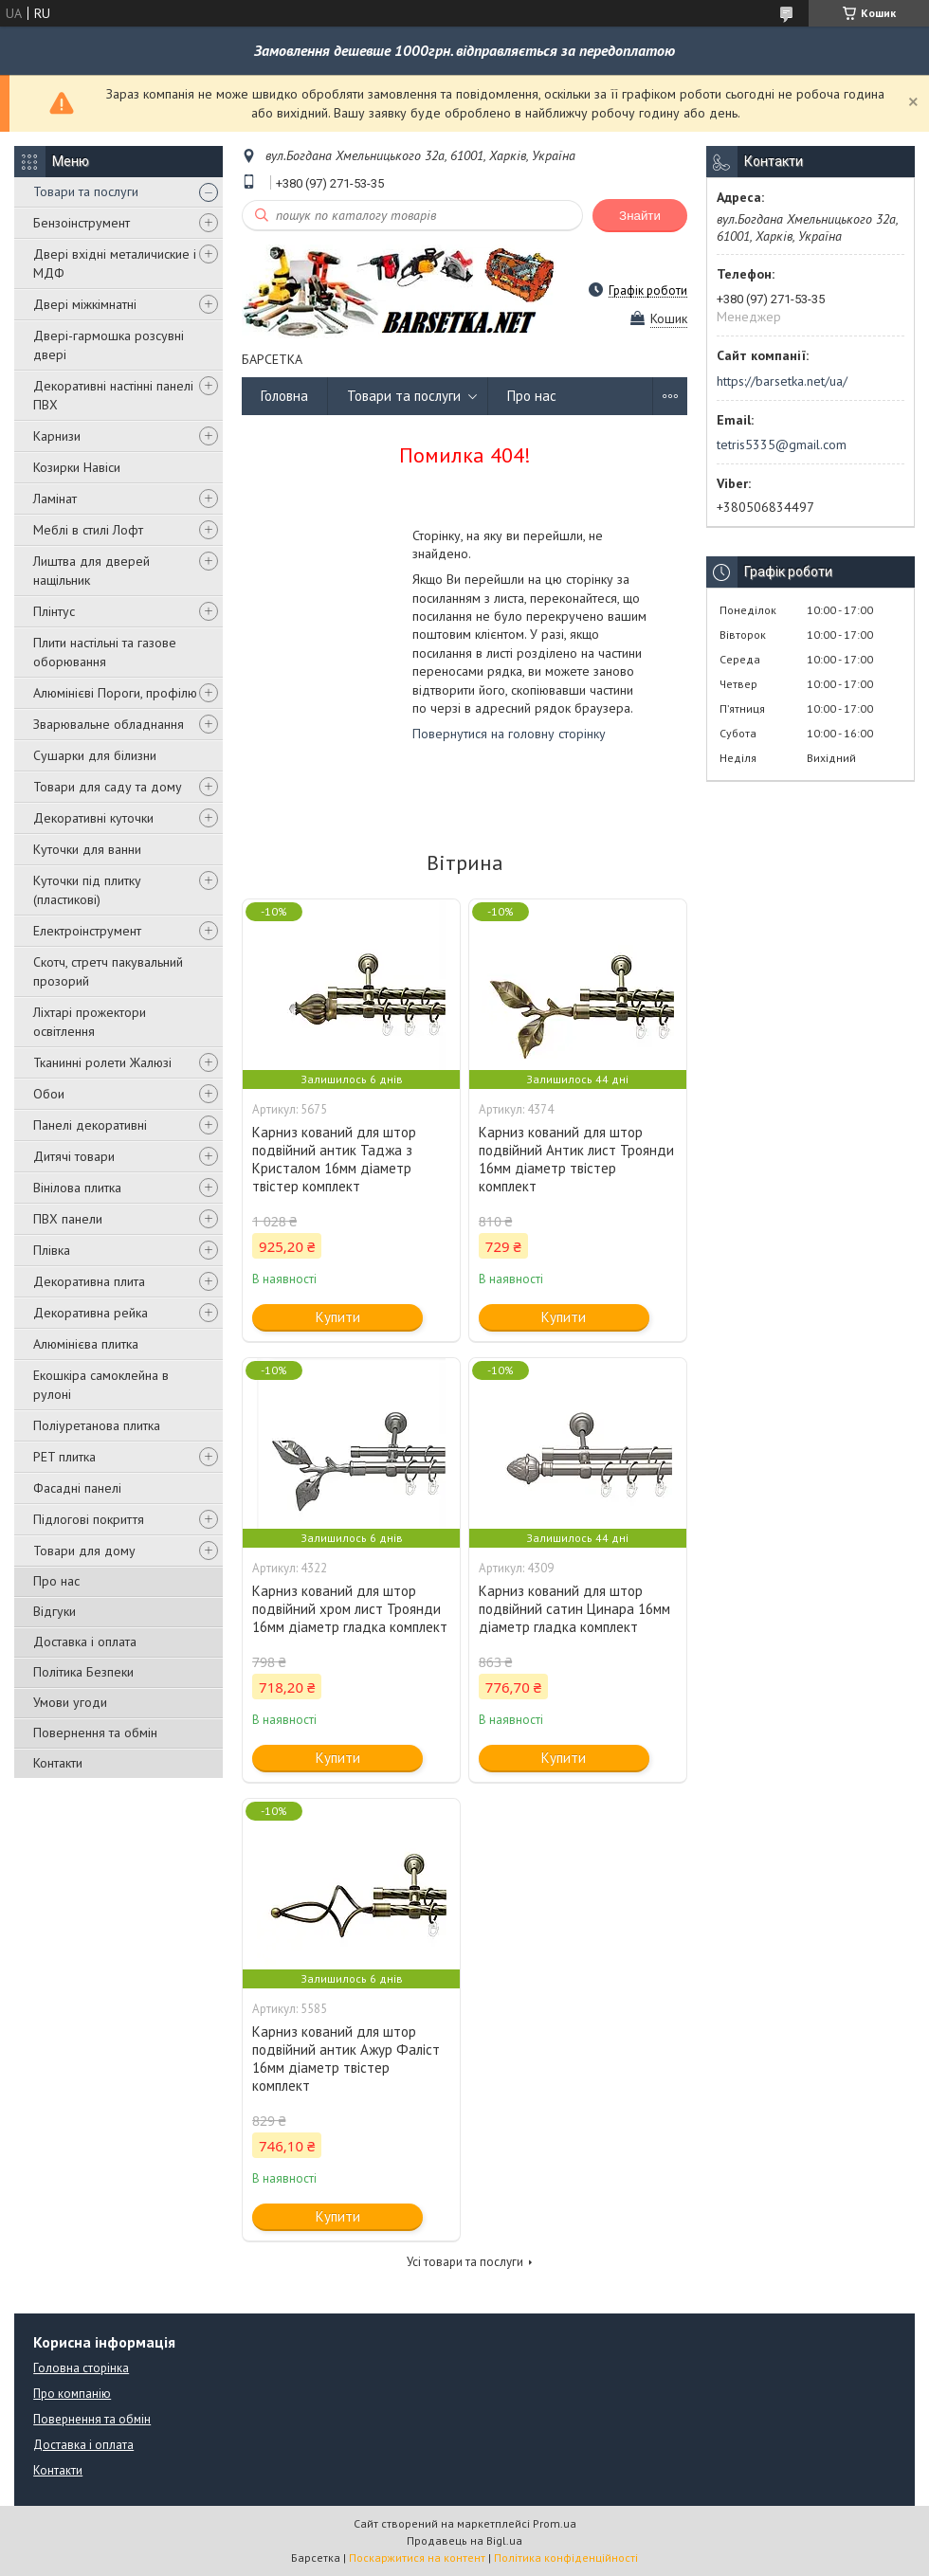 The width and height of the screenshot is (929, 2576). I want to click on Товари для дому, so click(84, 1550).